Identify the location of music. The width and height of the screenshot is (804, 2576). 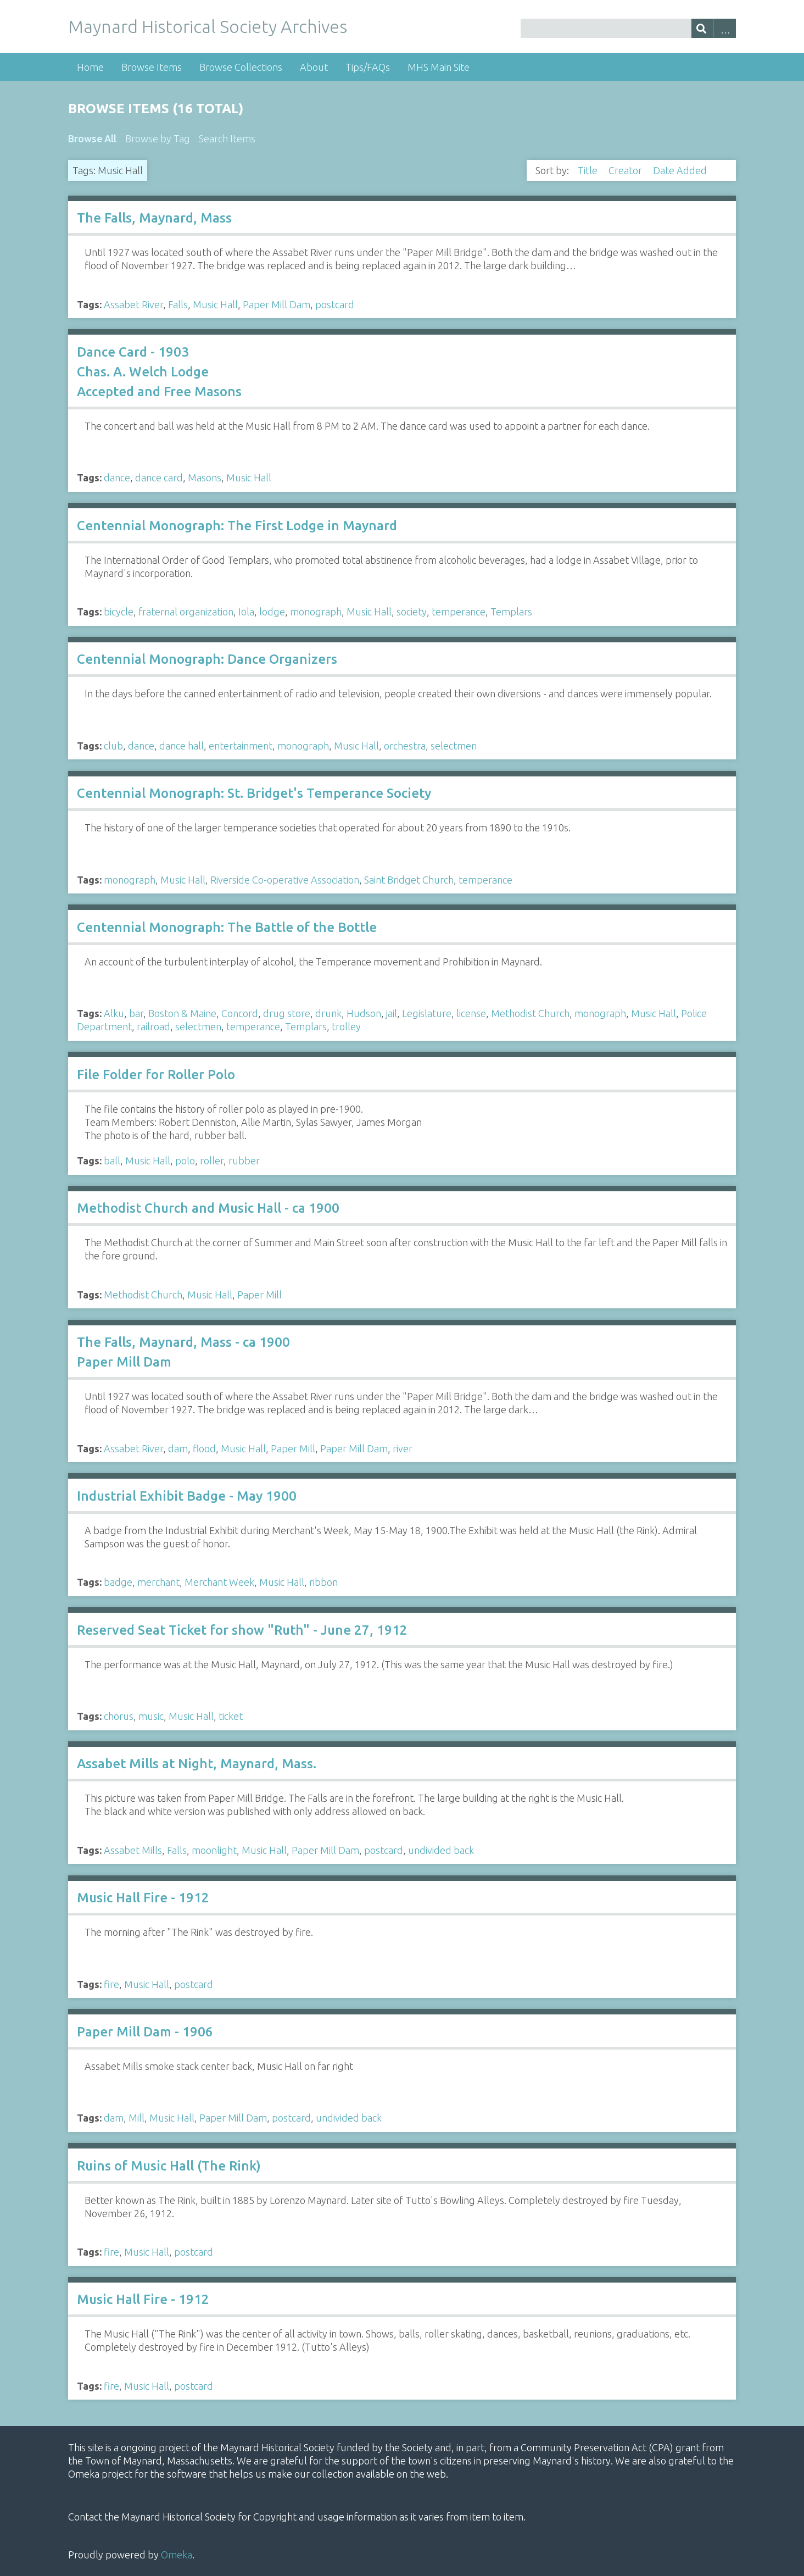
(151, 1716).